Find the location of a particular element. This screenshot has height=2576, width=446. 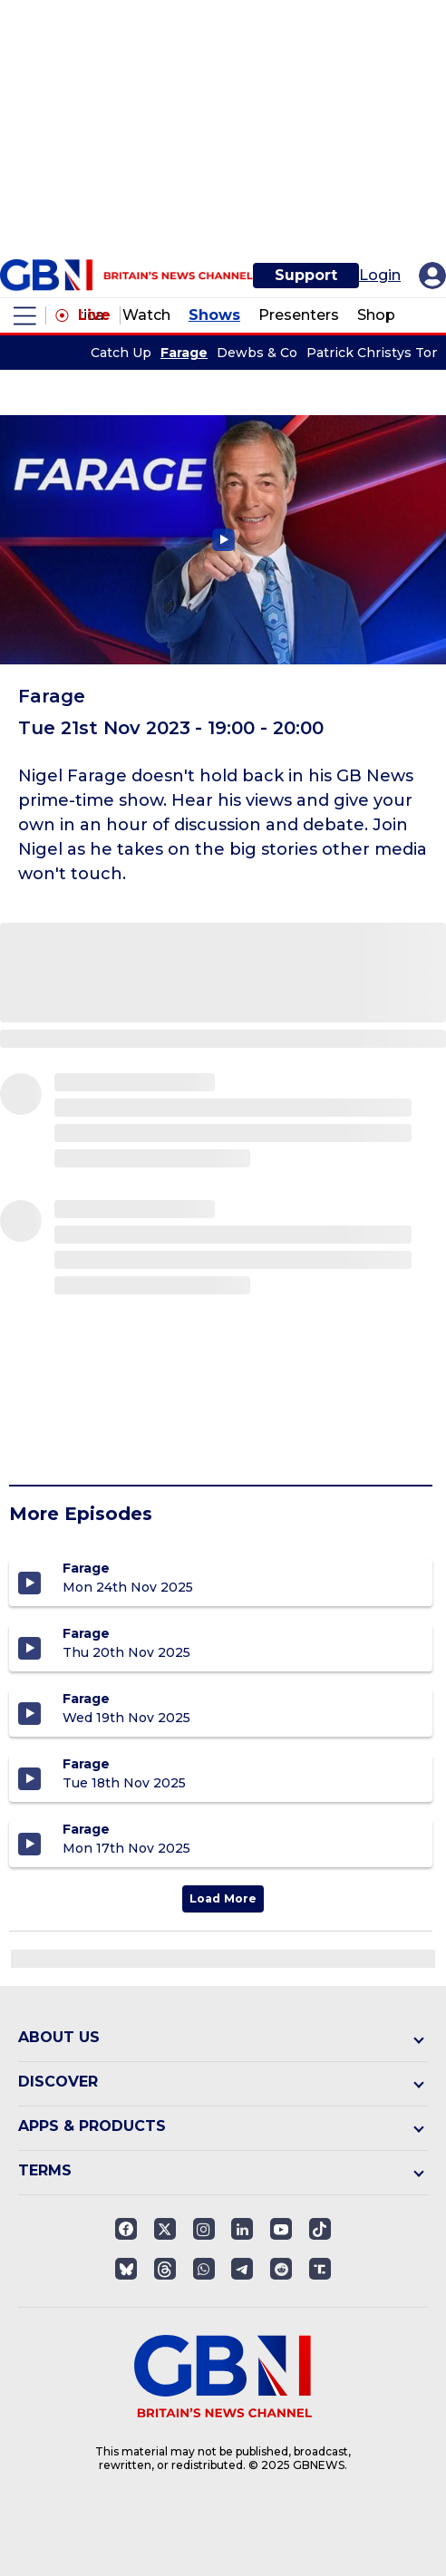

[Open reddit] is located at coordinates (281, 2269).